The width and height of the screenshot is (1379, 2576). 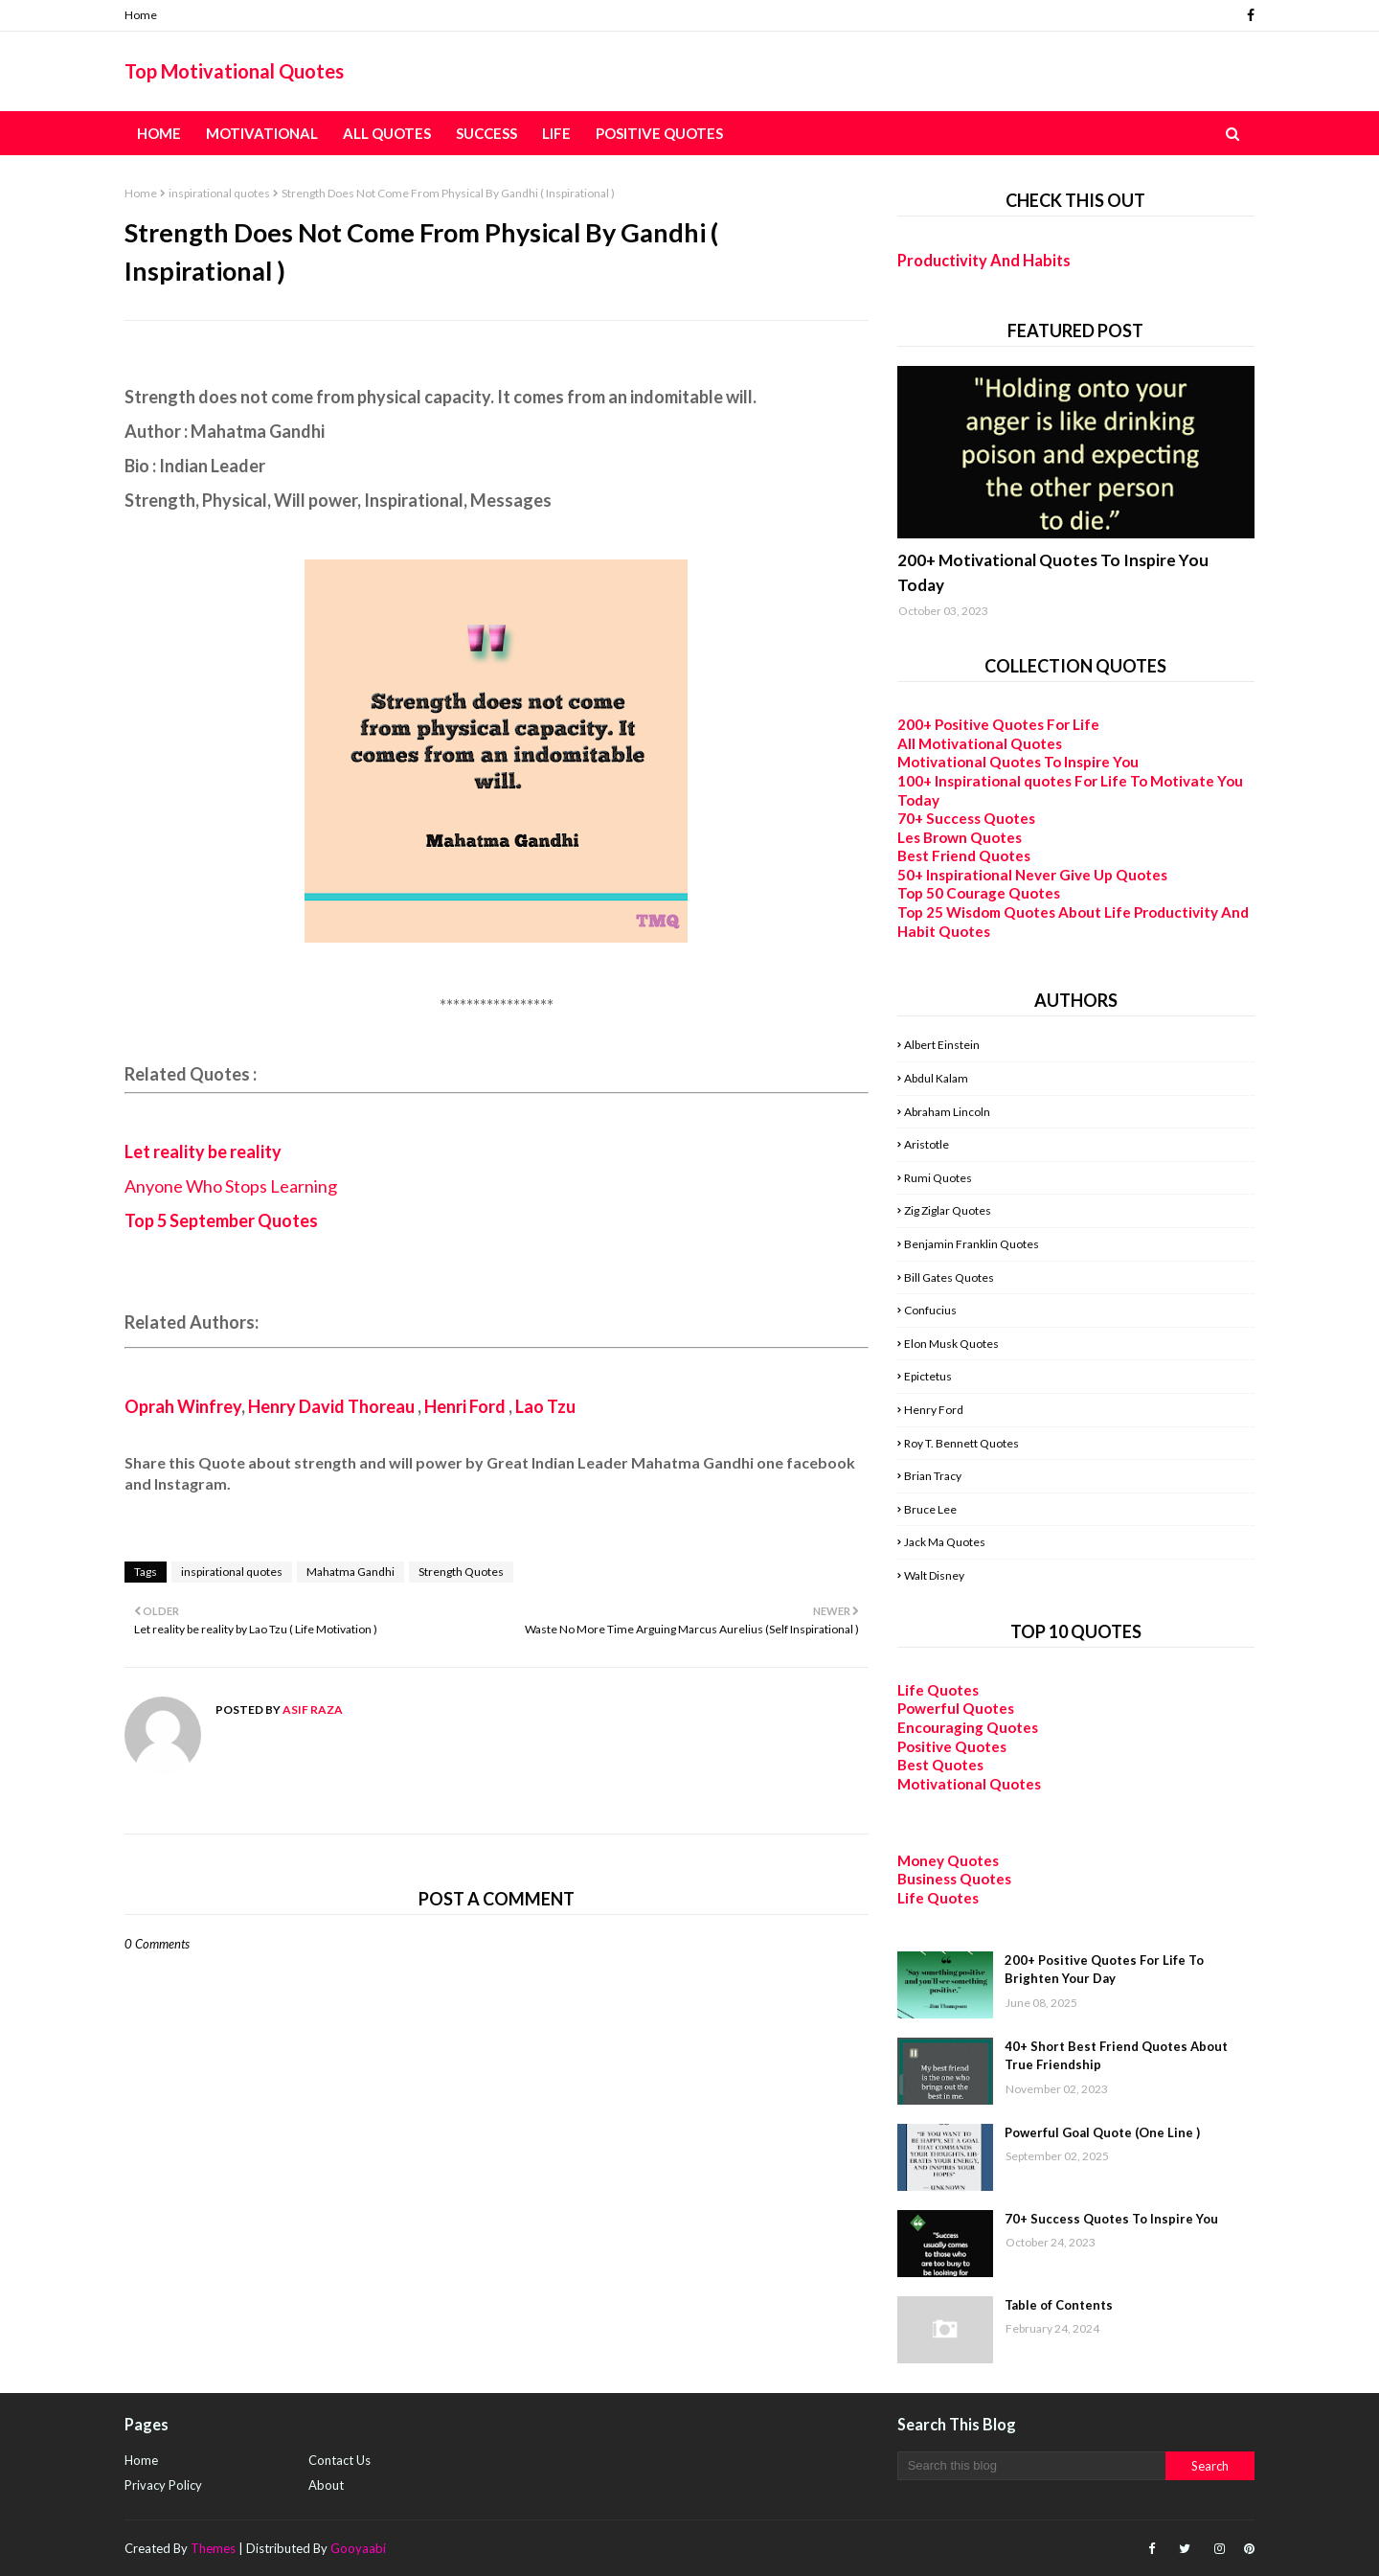 What do you see at coordinates (951, 1746) in the screenshot?
I see `Positive Quotes` at bounding box center [951, 1746].